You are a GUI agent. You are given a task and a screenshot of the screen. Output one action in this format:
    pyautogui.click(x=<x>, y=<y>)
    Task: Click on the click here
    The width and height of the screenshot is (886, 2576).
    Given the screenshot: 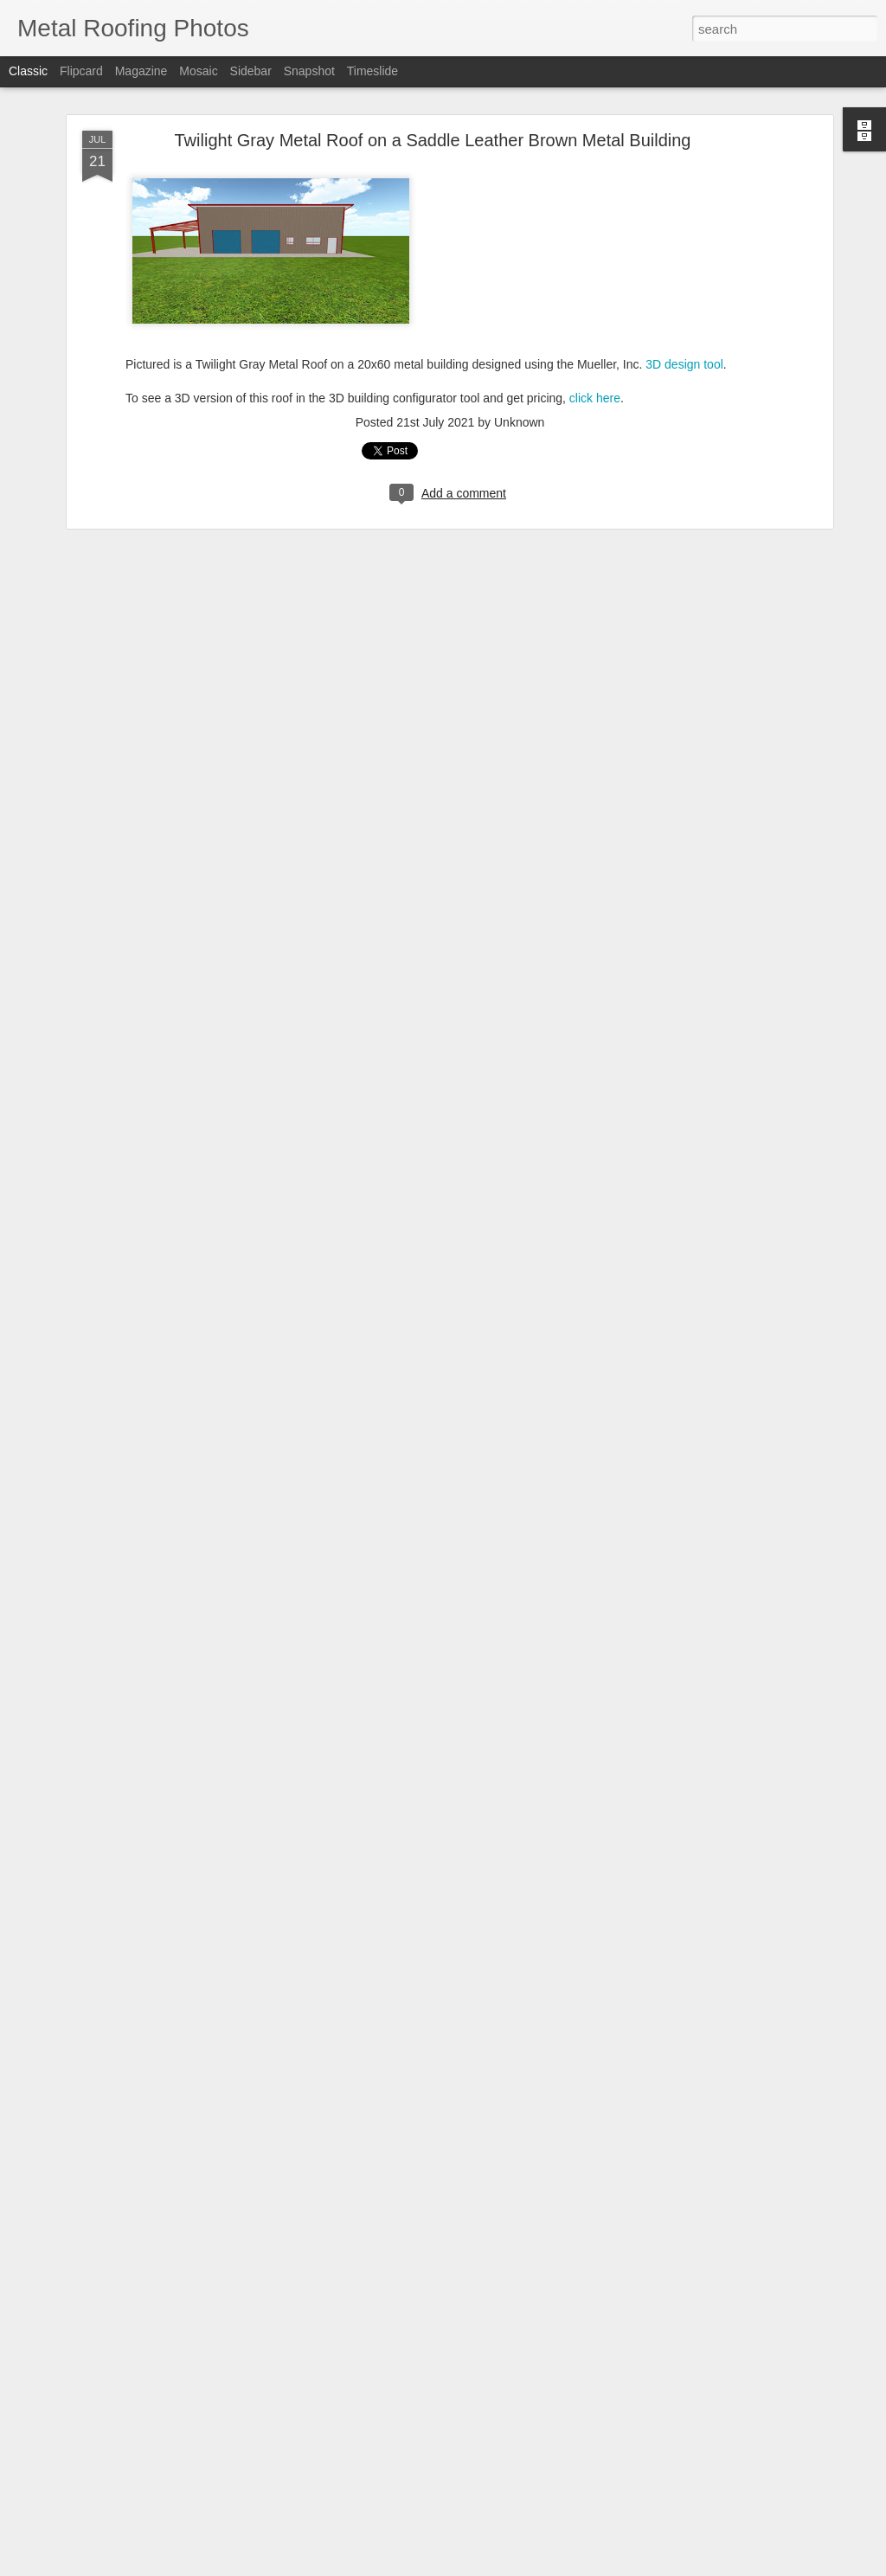 What is the action you would take?
    pyautogui.click(x=594, y=398)
    